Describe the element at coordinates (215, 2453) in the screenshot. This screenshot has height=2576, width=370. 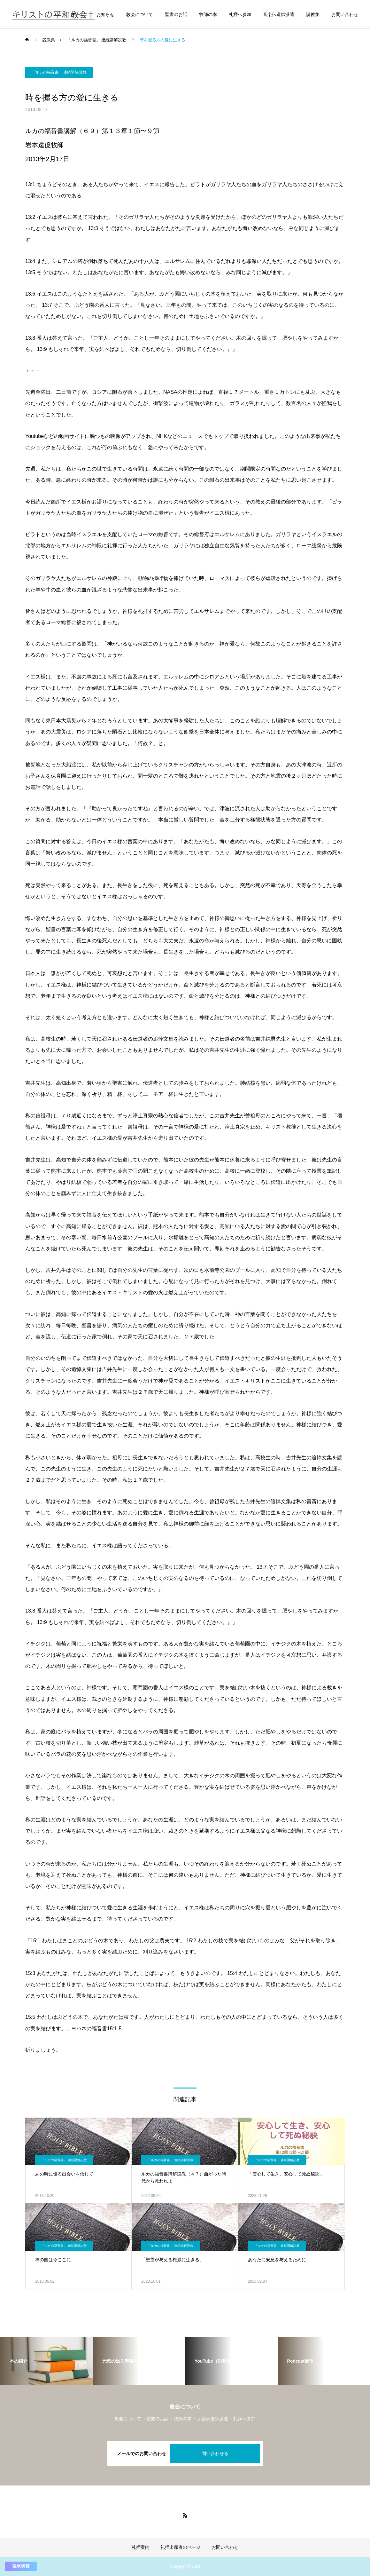
I see `問い合わせる` at that location.